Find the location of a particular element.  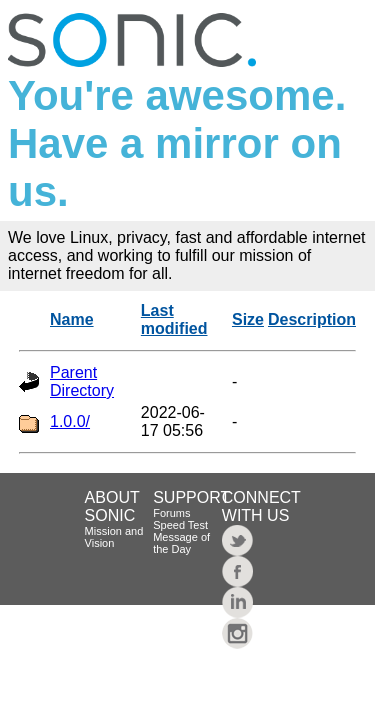

1.0.0/ is located at coordinates (70, 421).